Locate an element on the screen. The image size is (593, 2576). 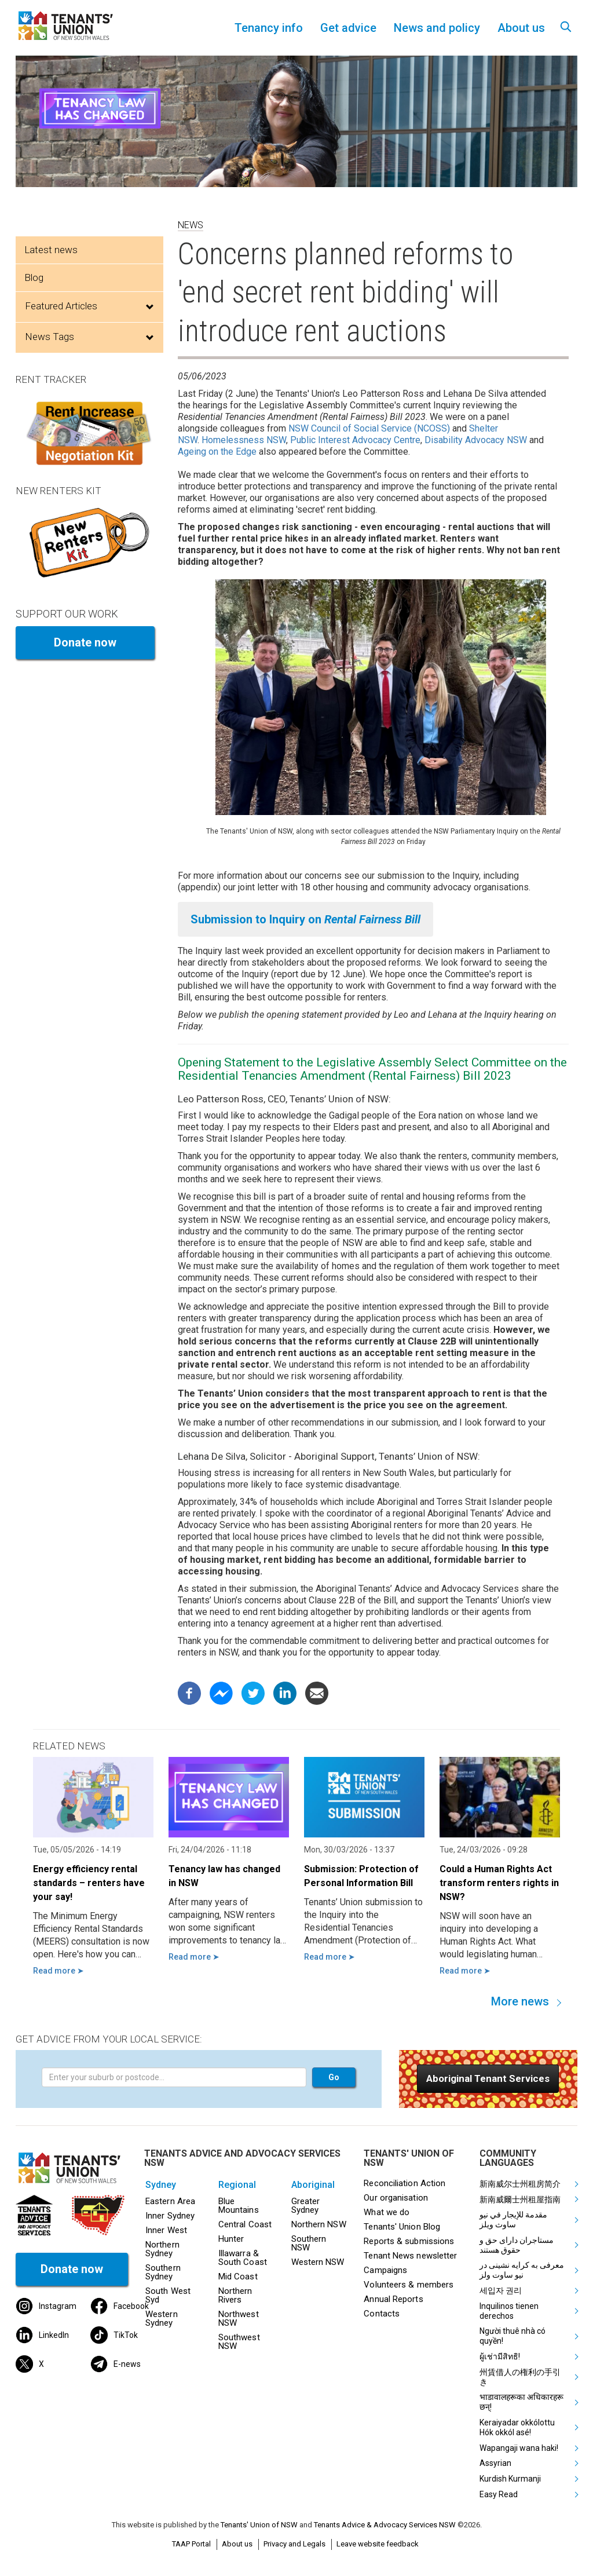
Homelessness NSW is located at coordinates (244, 439).